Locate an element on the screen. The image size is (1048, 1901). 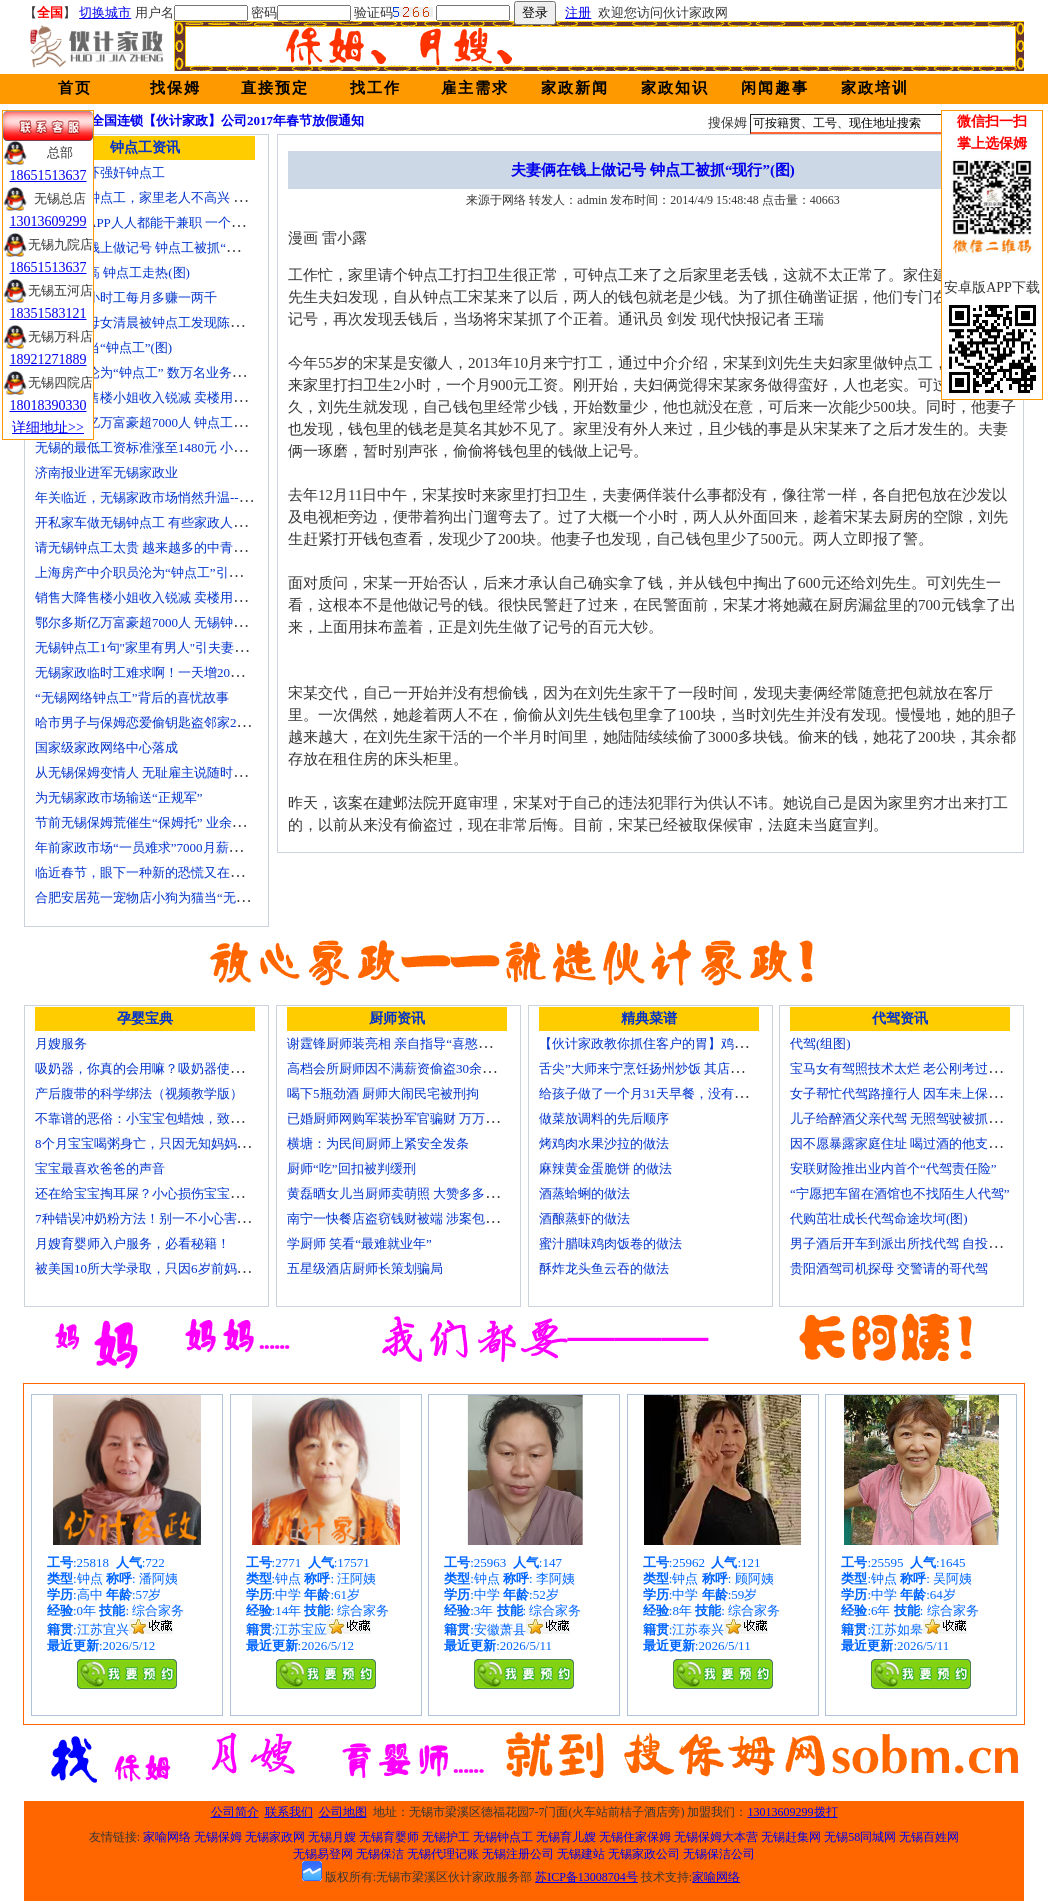
被美国10所大学录取，只因6岁前妈妈做了这8件事 is located at coordinates (178, 1268).